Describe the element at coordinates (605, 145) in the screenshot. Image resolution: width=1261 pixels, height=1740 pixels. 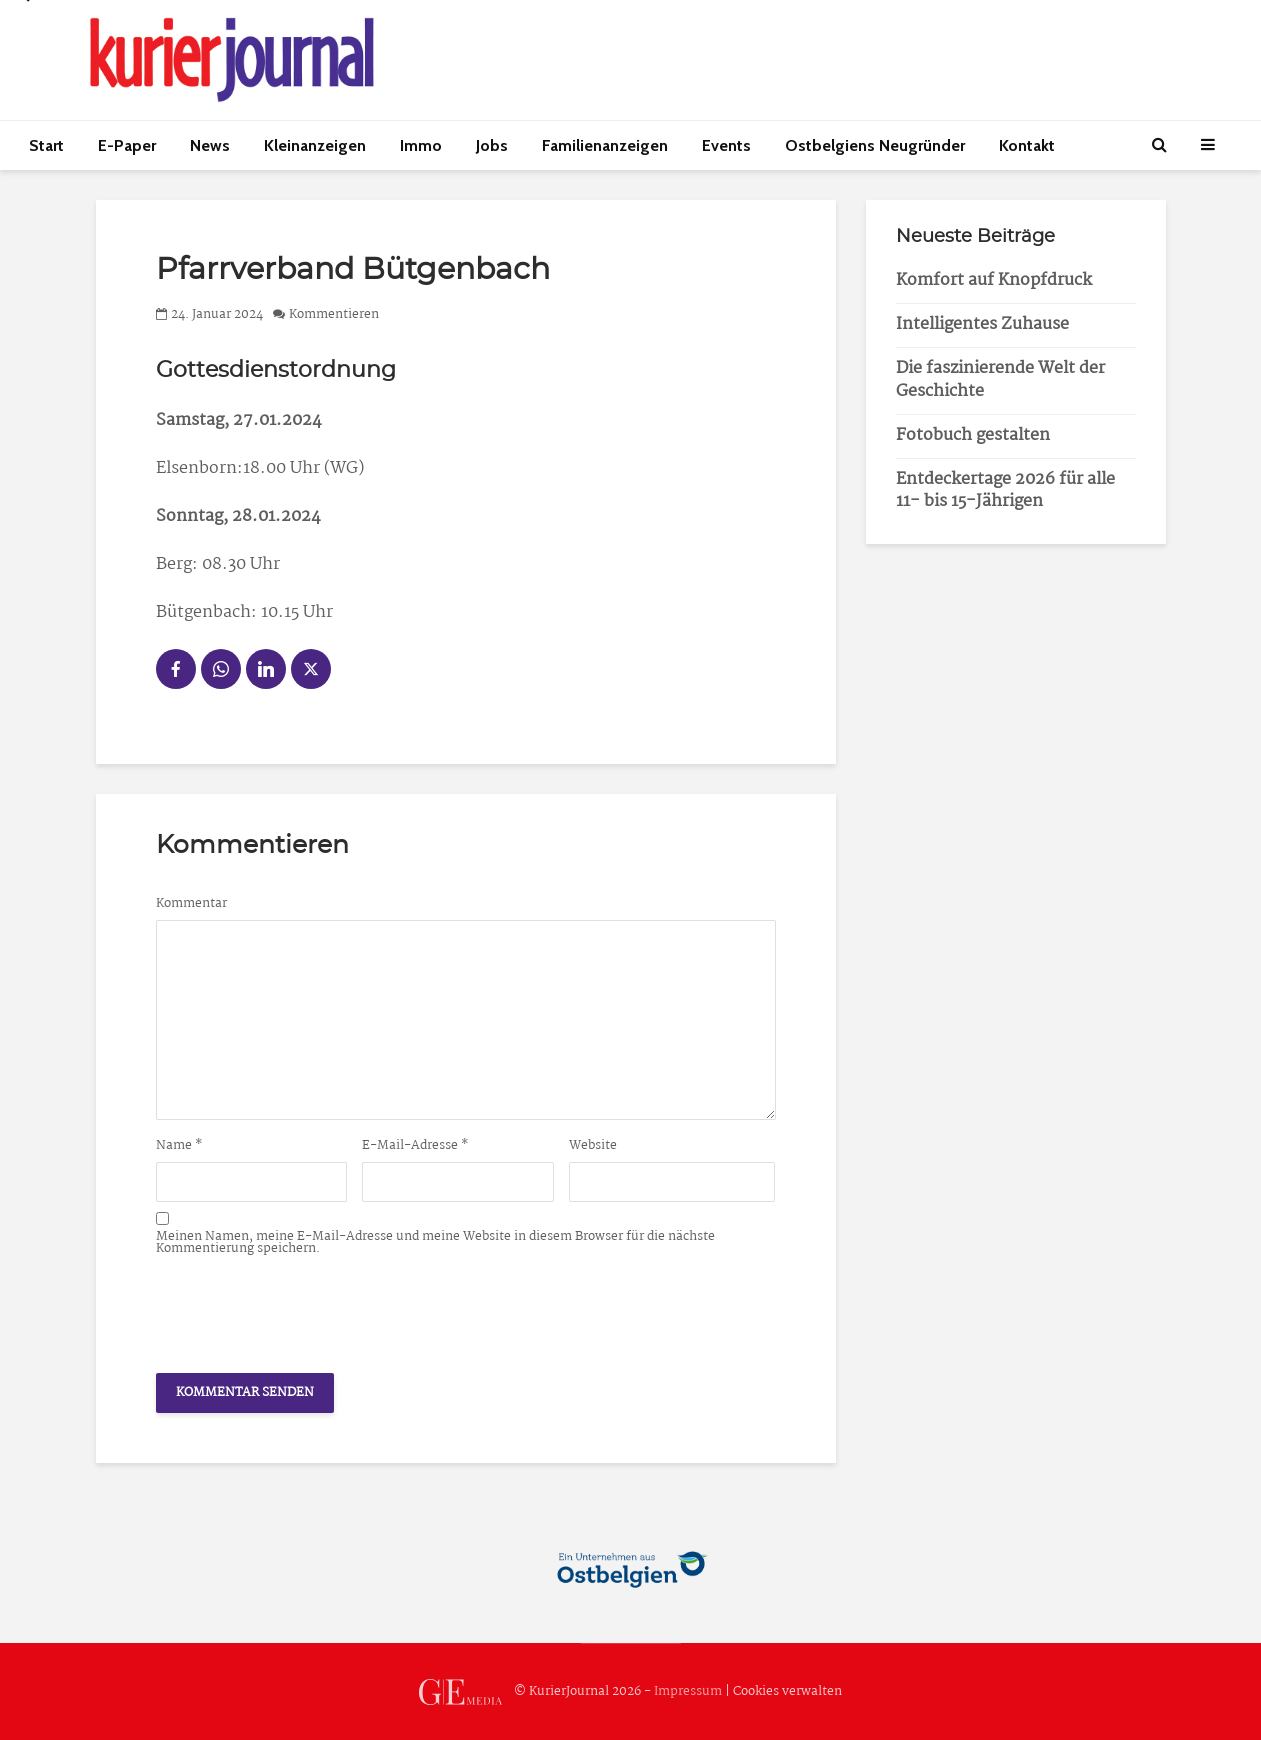
I see `Familienanzeigen` at that location.